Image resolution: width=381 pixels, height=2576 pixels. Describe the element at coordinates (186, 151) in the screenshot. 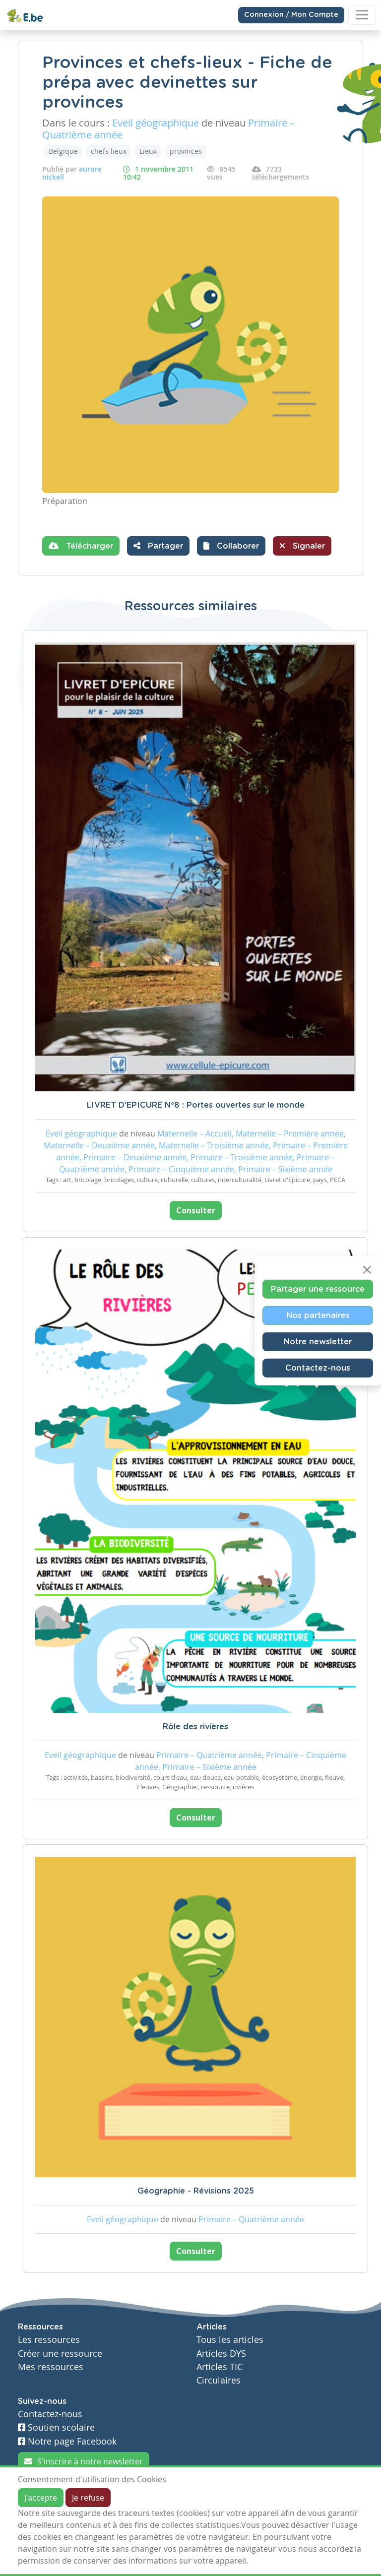

I see `provinces` at that location.